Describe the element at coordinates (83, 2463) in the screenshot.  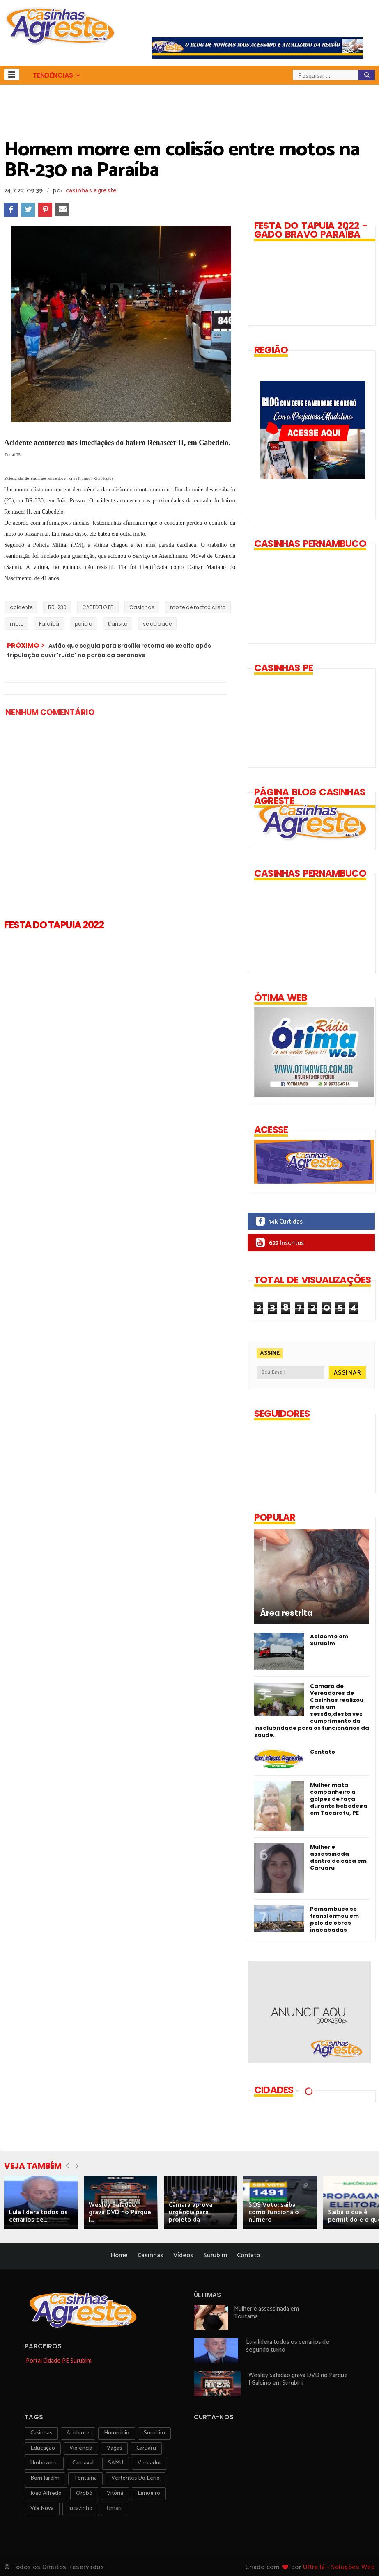
I see `carnaval` at that location.